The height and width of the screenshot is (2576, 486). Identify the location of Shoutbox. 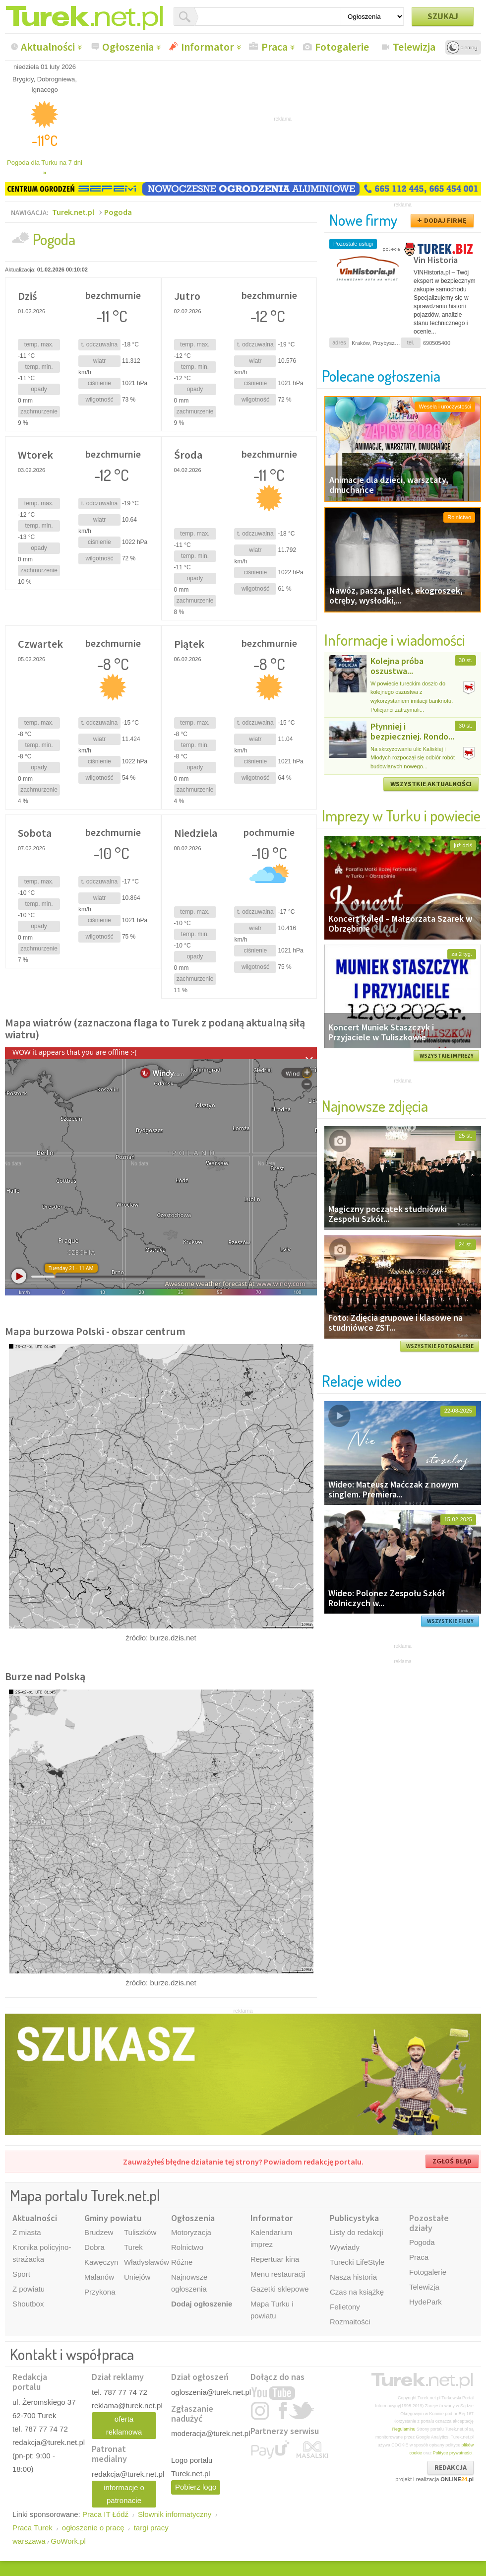
(28, 2304).